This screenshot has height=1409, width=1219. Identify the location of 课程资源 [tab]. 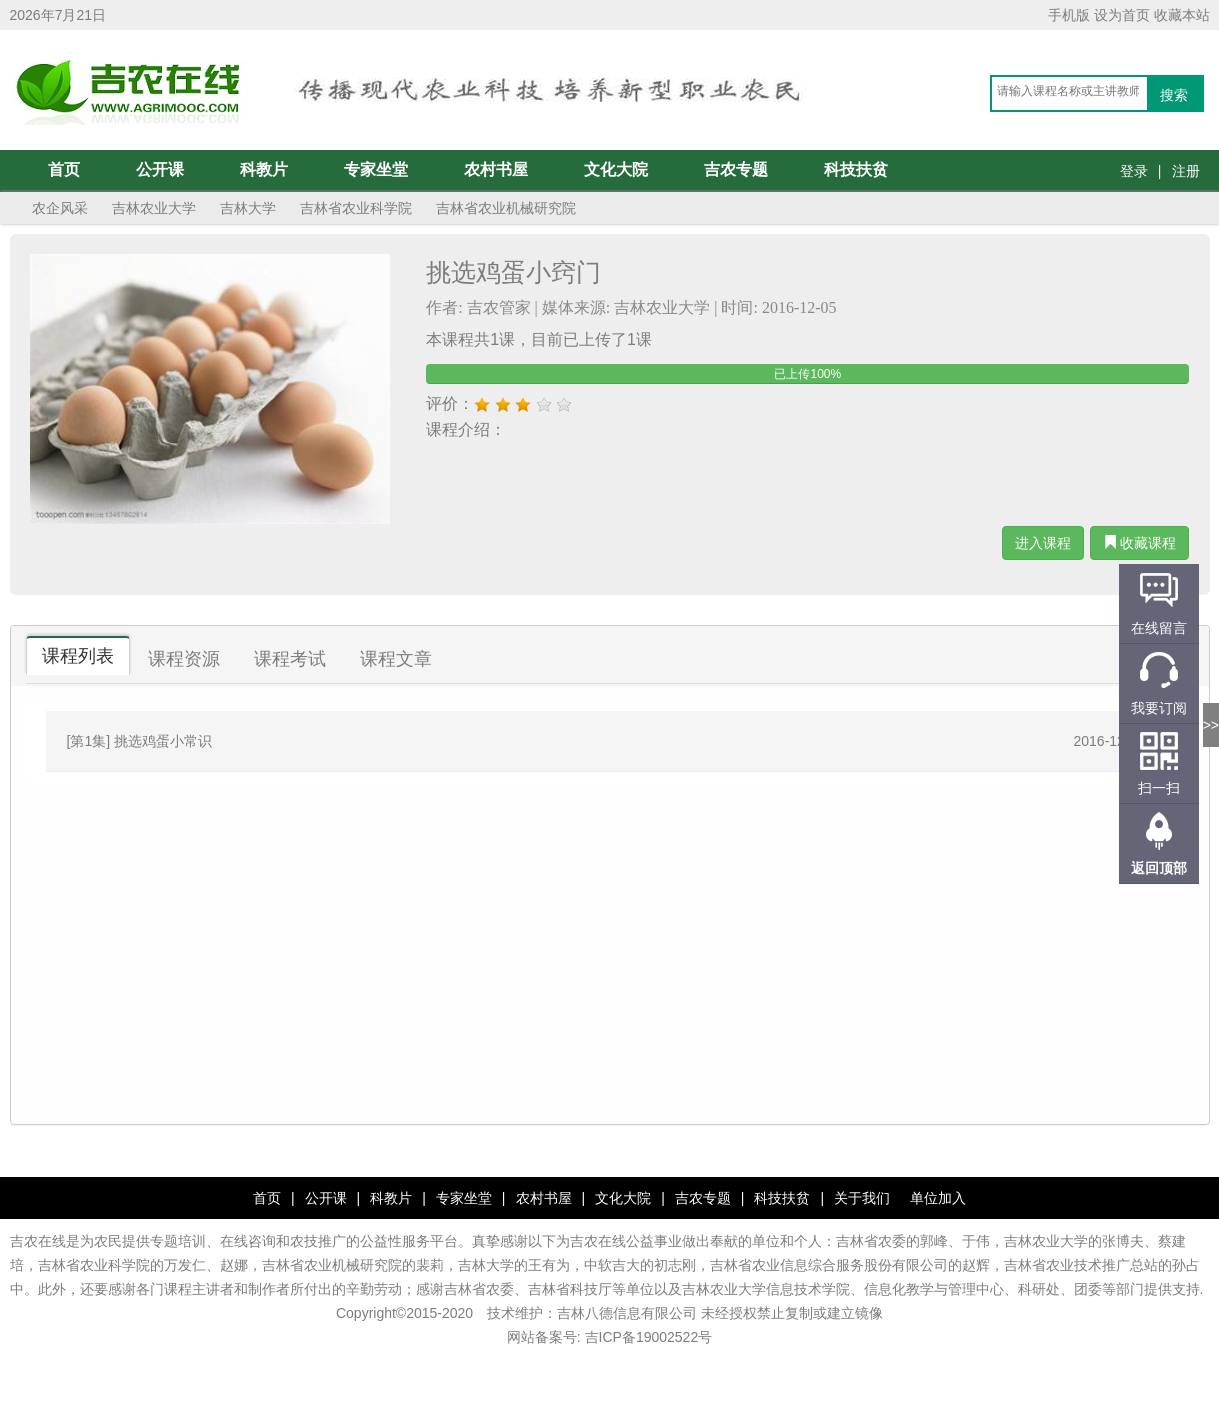
(184, 659).